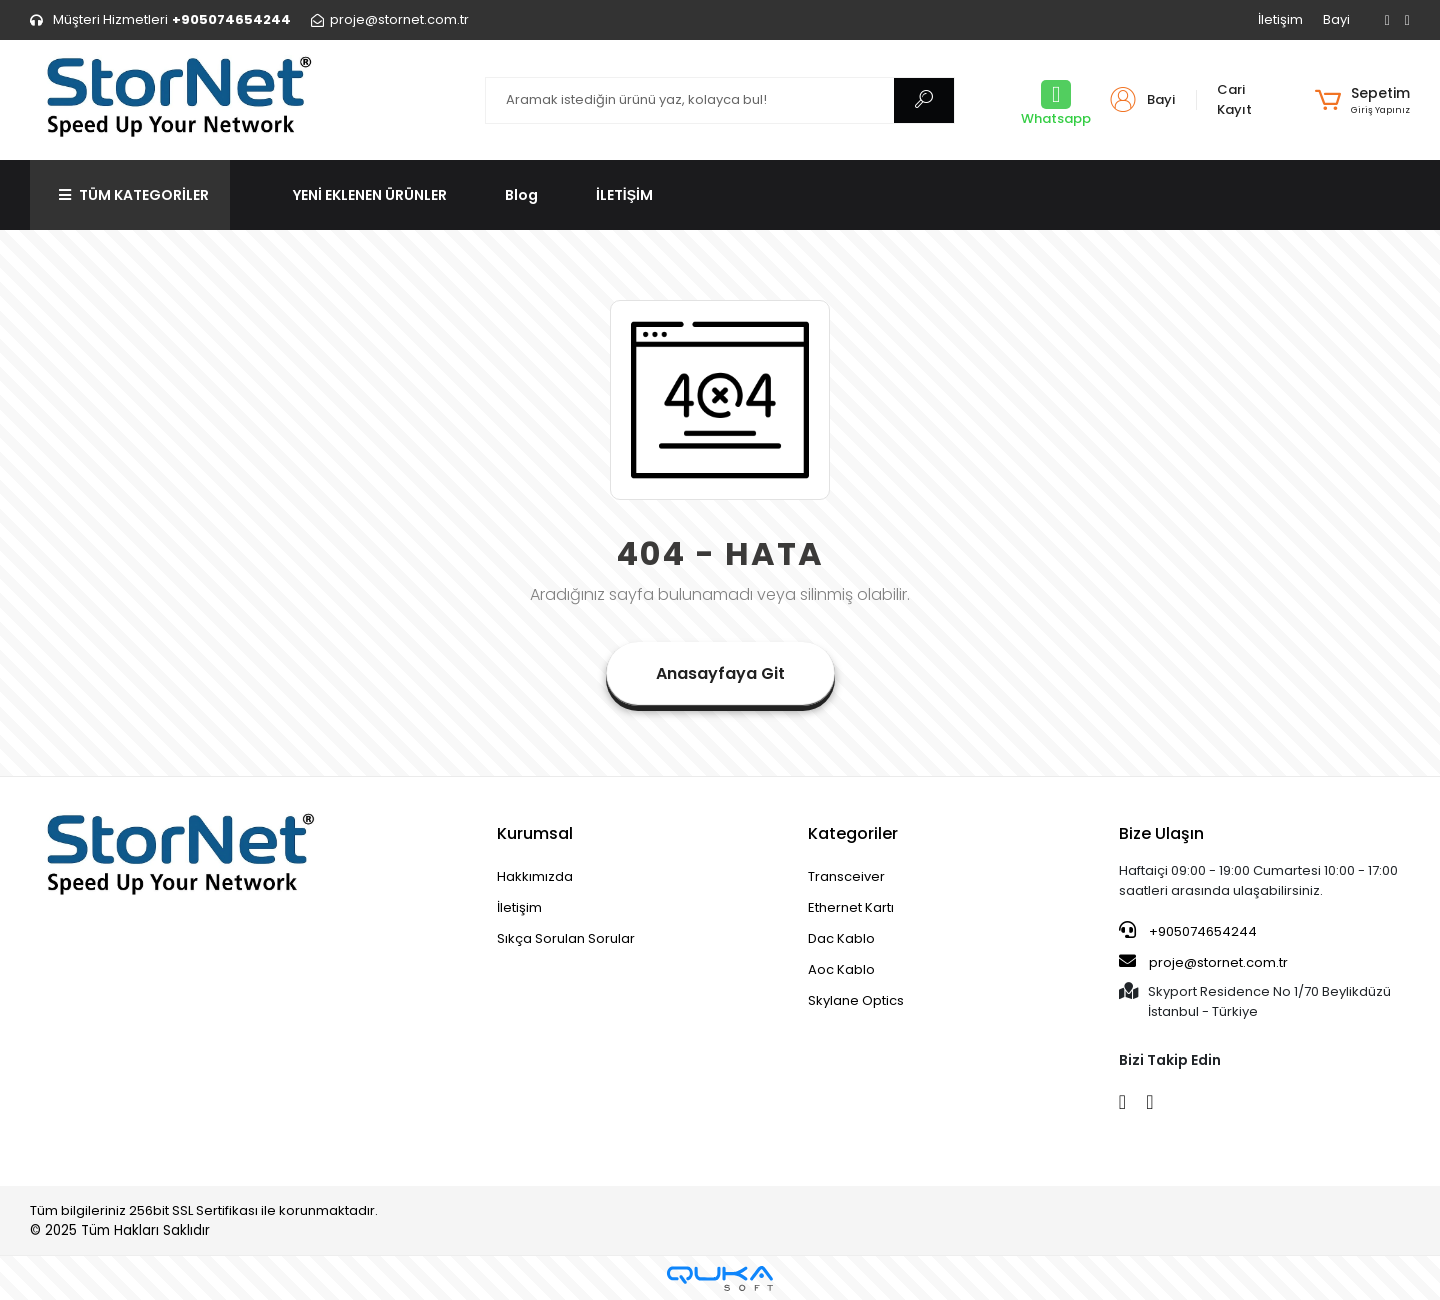  I want to click on [button], so click(1362, 100).